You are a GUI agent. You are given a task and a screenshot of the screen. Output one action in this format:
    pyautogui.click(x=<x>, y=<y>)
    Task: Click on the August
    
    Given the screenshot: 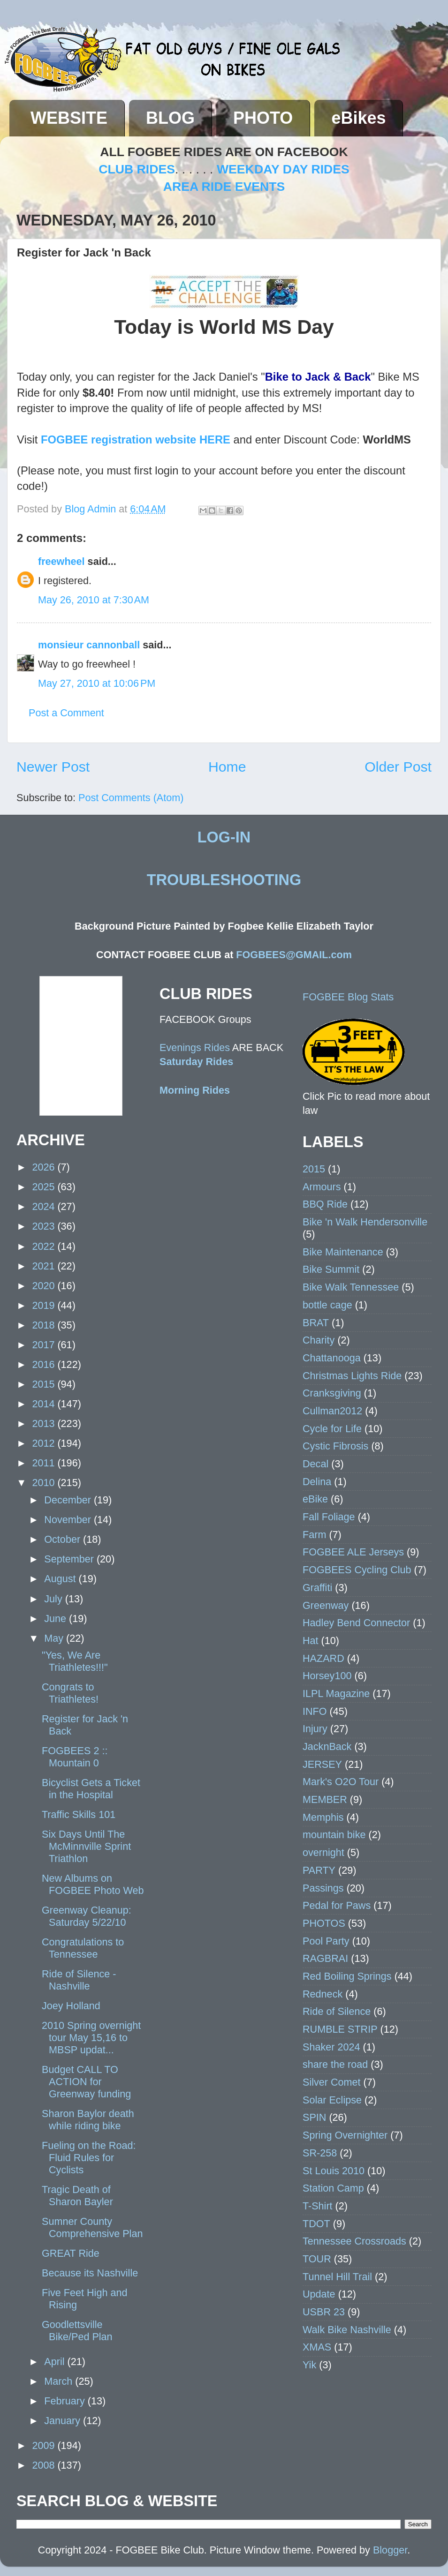 What is the action you would take?
    pyautogui.click(x=61, y=1579)
    